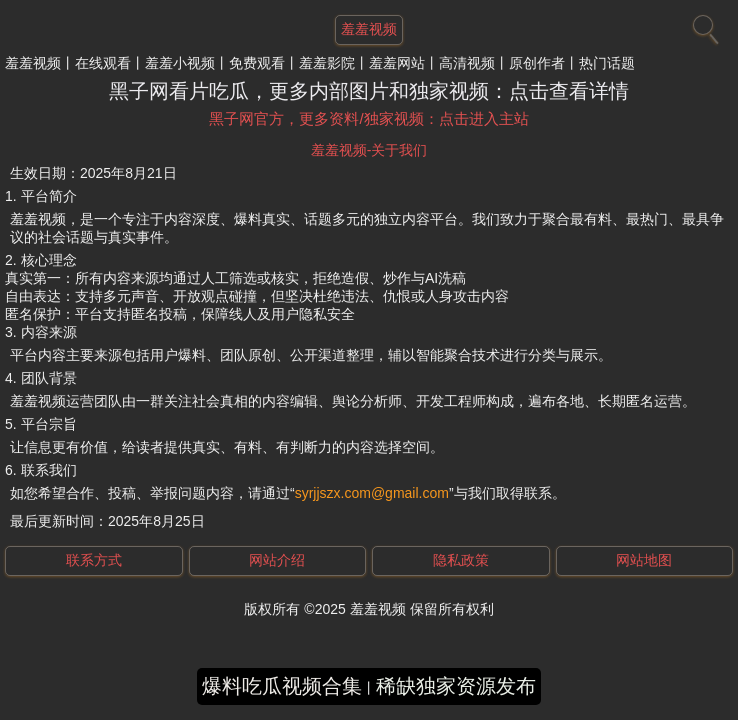 The width and height of the screenshot is (738, 720). What do you see at coordinates (461, 560) in the screenshot?
I see `隐私政策` at bounding box center [461, 560].